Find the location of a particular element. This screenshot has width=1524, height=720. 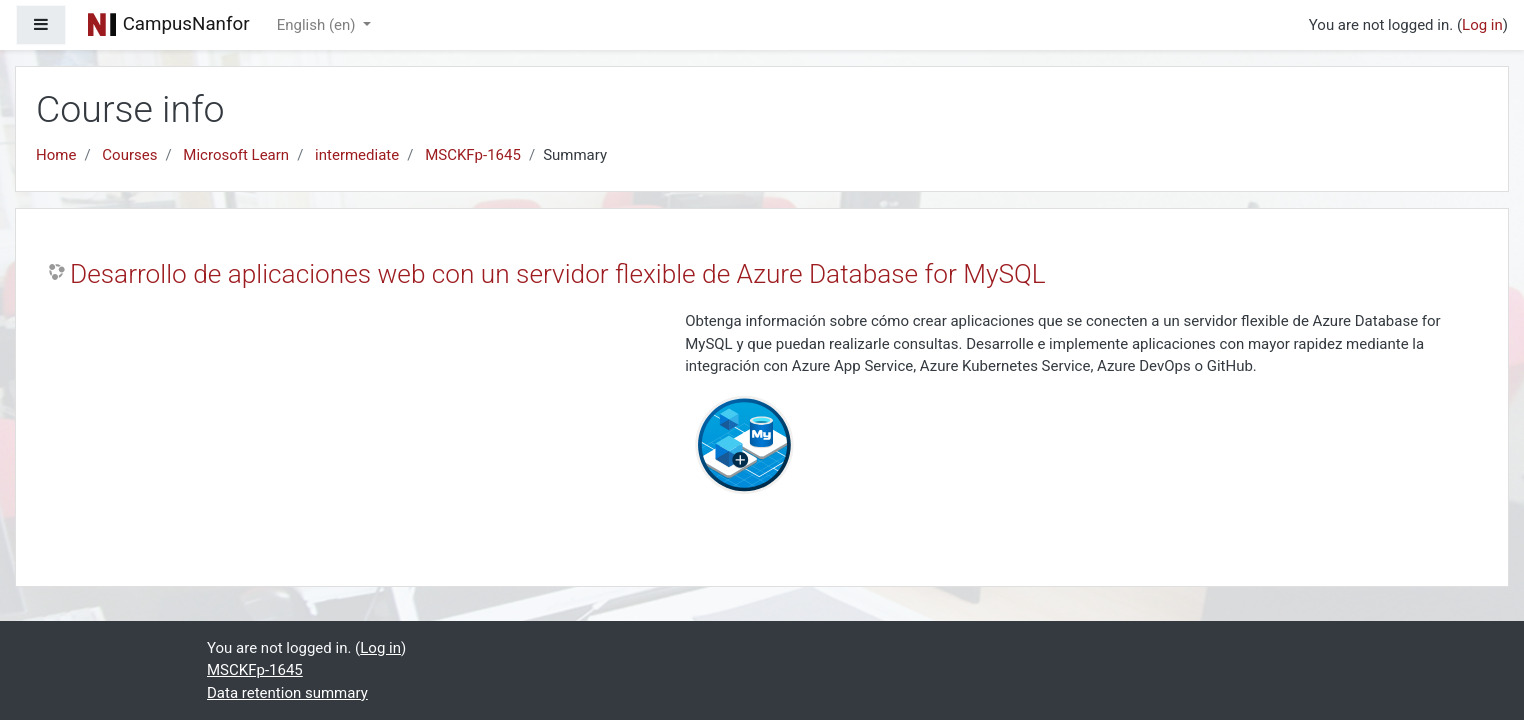

Microsoft Learn is located at coordinates (236, 155).